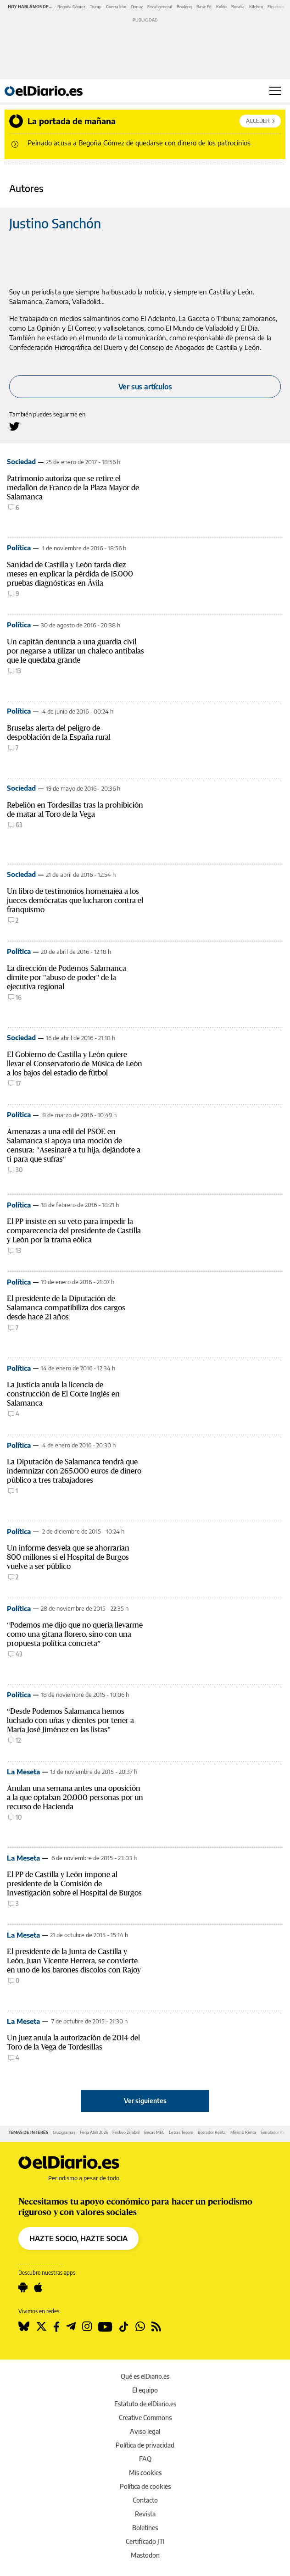 This screenshot has width=290, height=2576. Describe the element at coordinates (95, 6) in the screenshot. I see `Trump` at that location.